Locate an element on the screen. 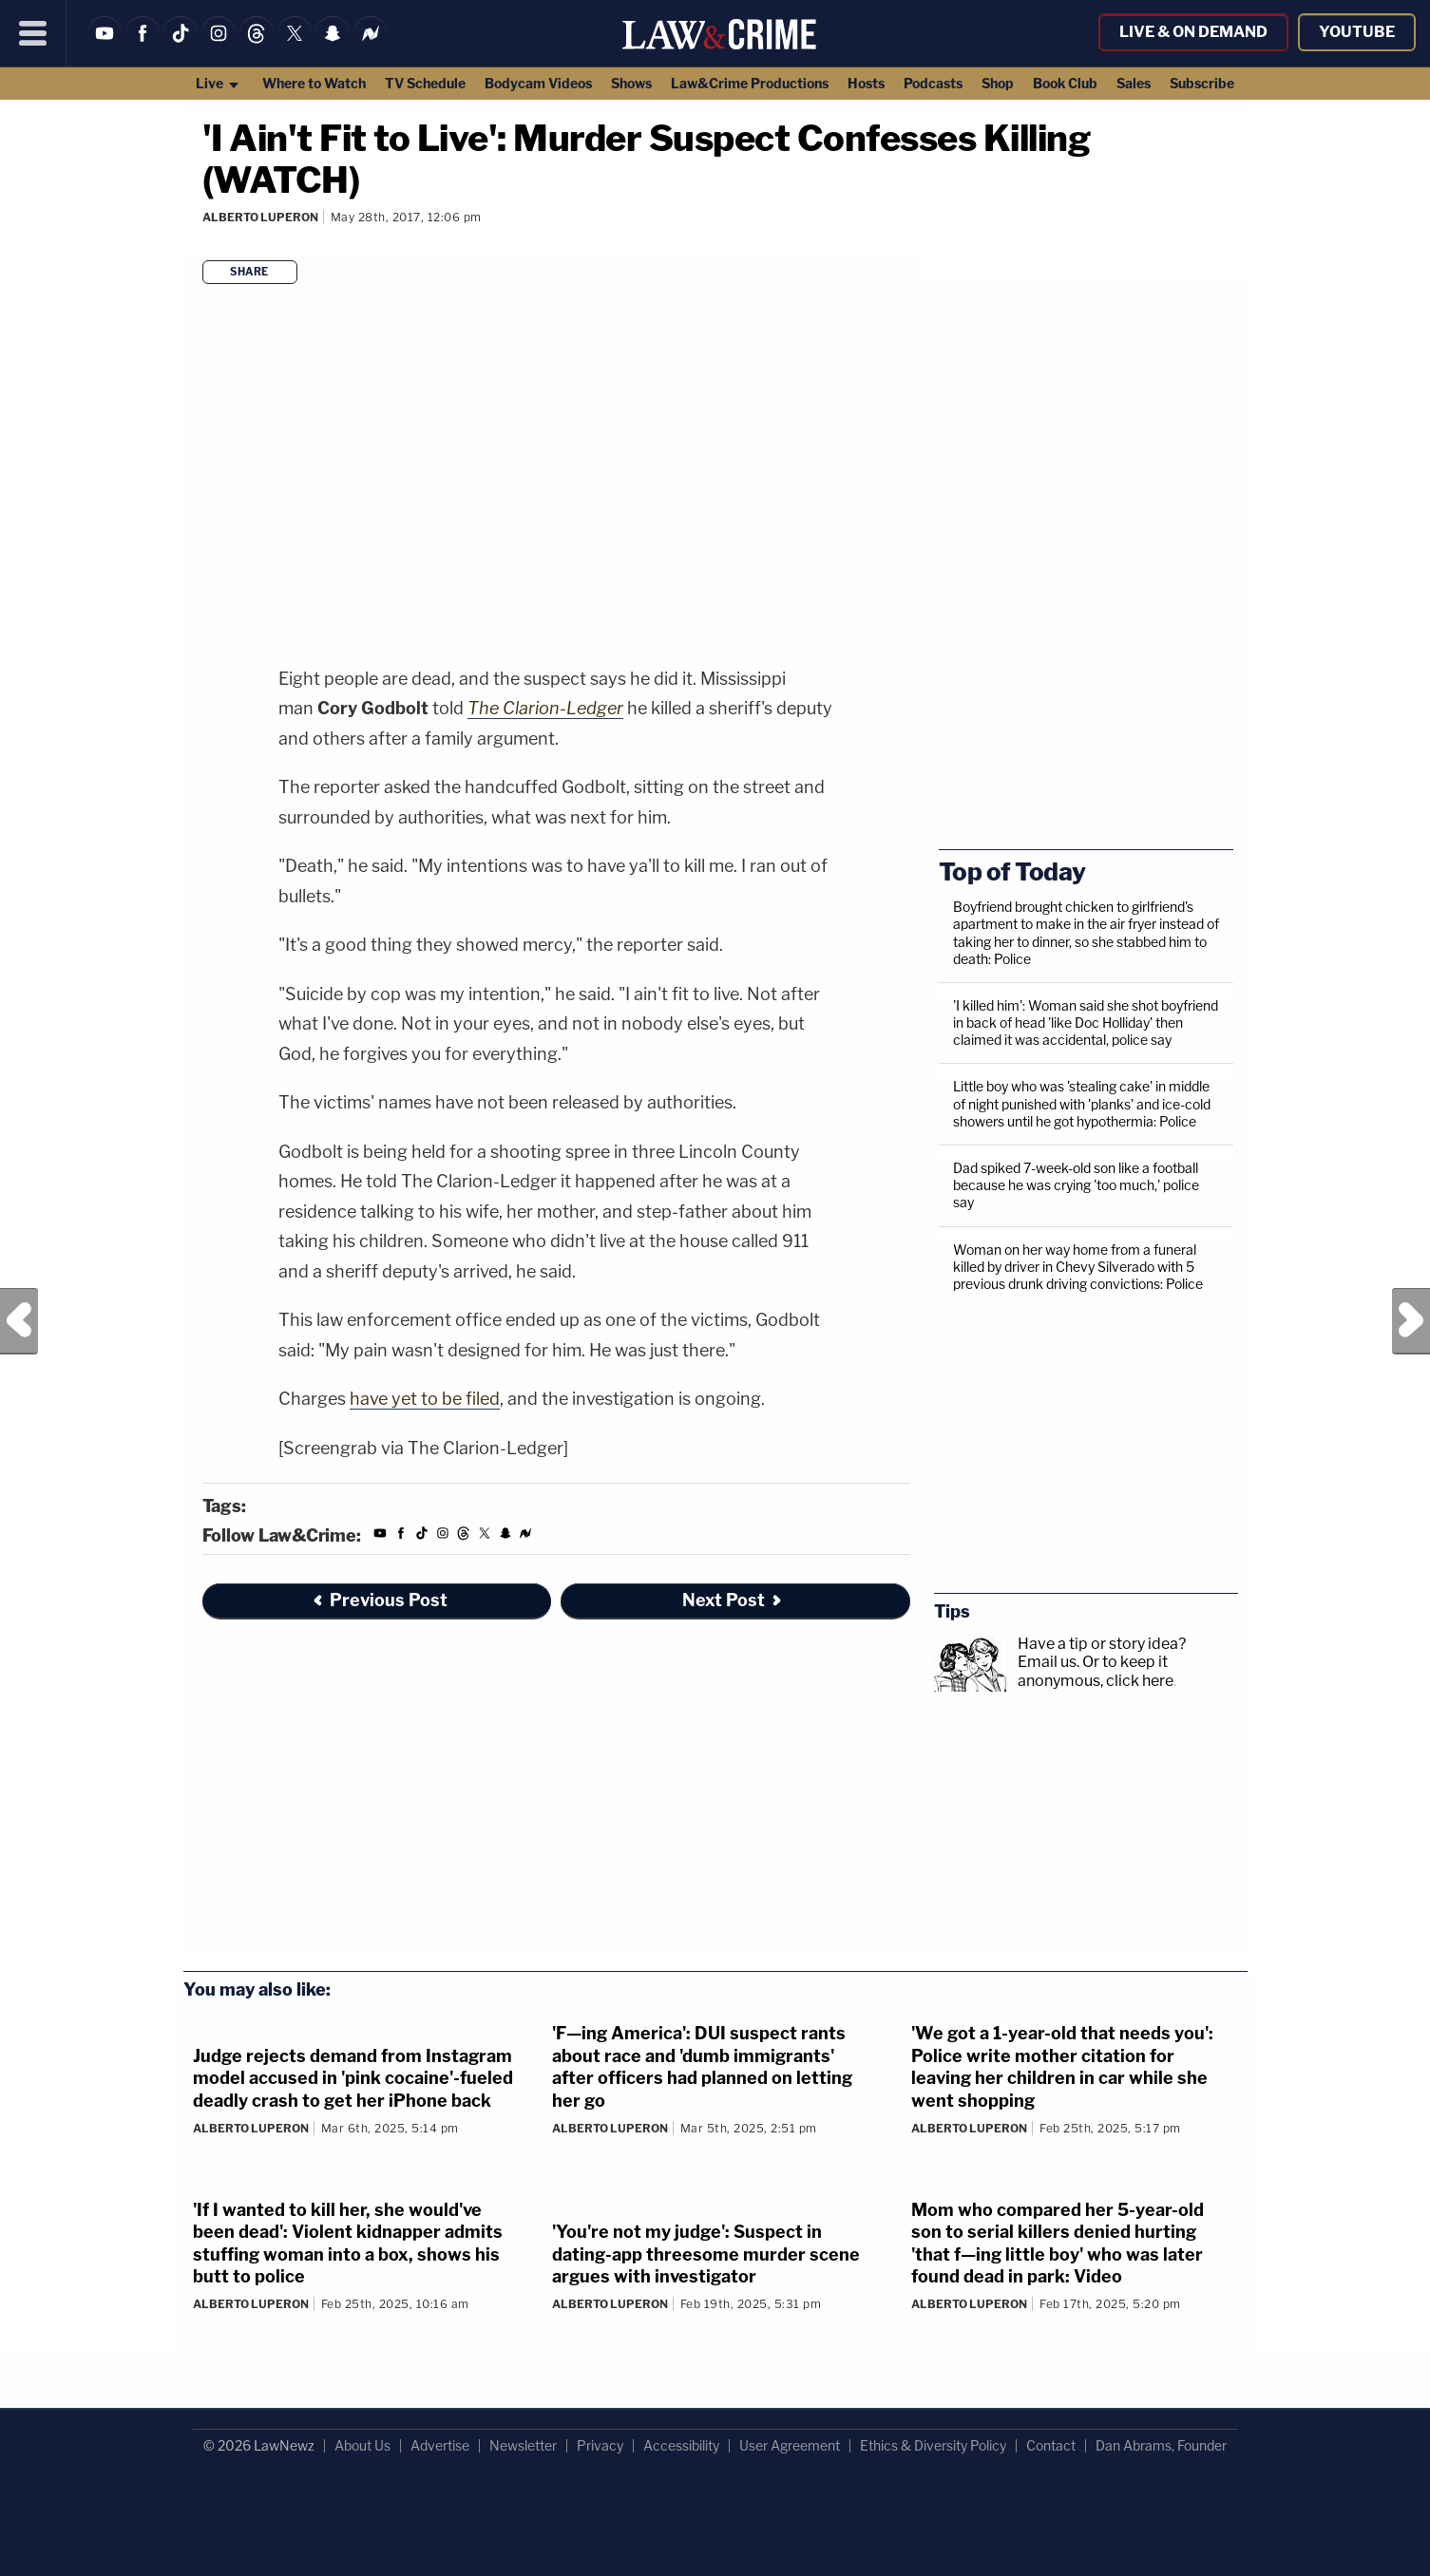 The width and height of the screenshot is (1430, 2576). [Comments] is located at coordinates (205, 243).